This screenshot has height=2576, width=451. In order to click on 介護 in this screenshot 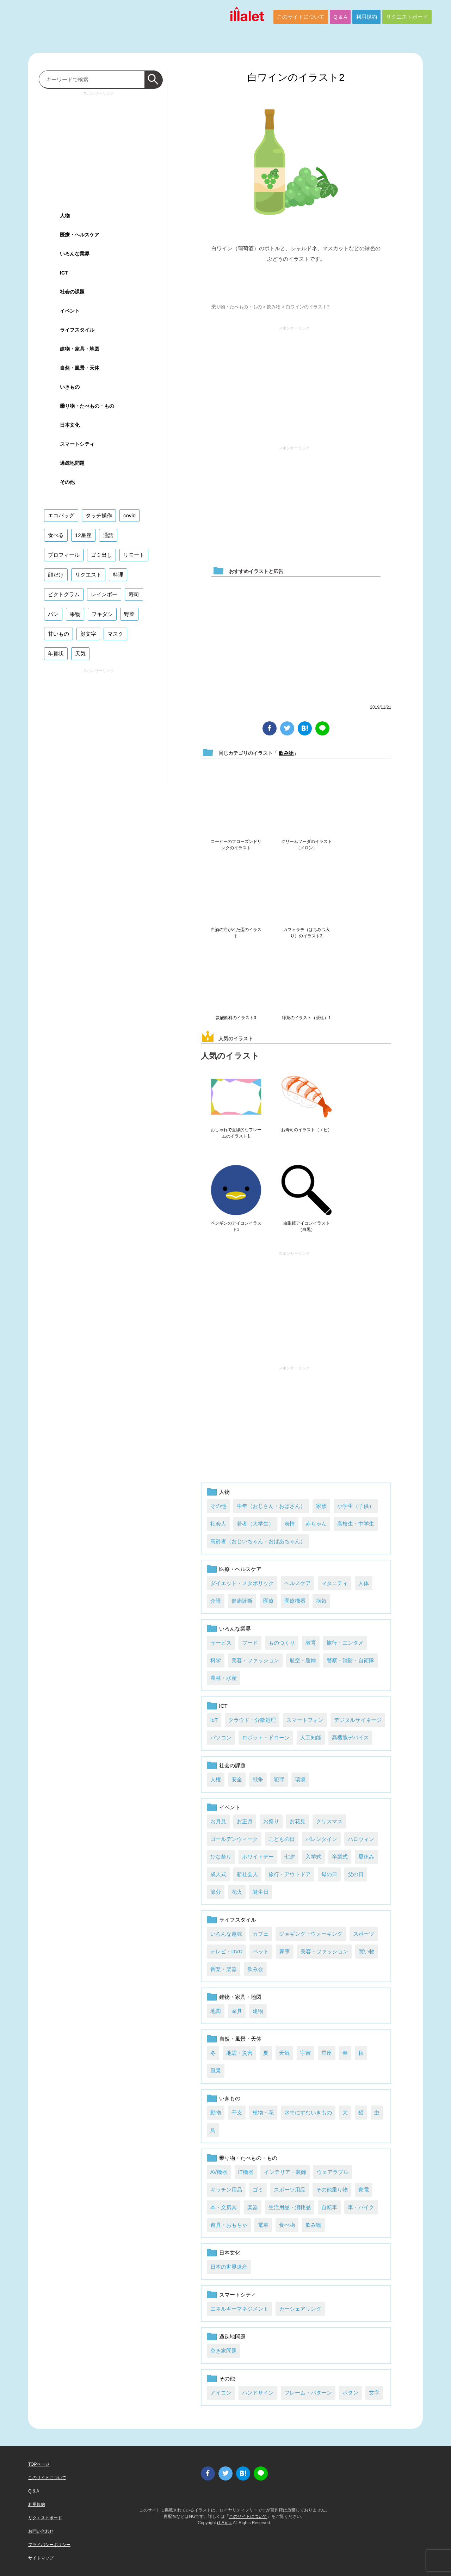, I will do `click(215, 1601)`.